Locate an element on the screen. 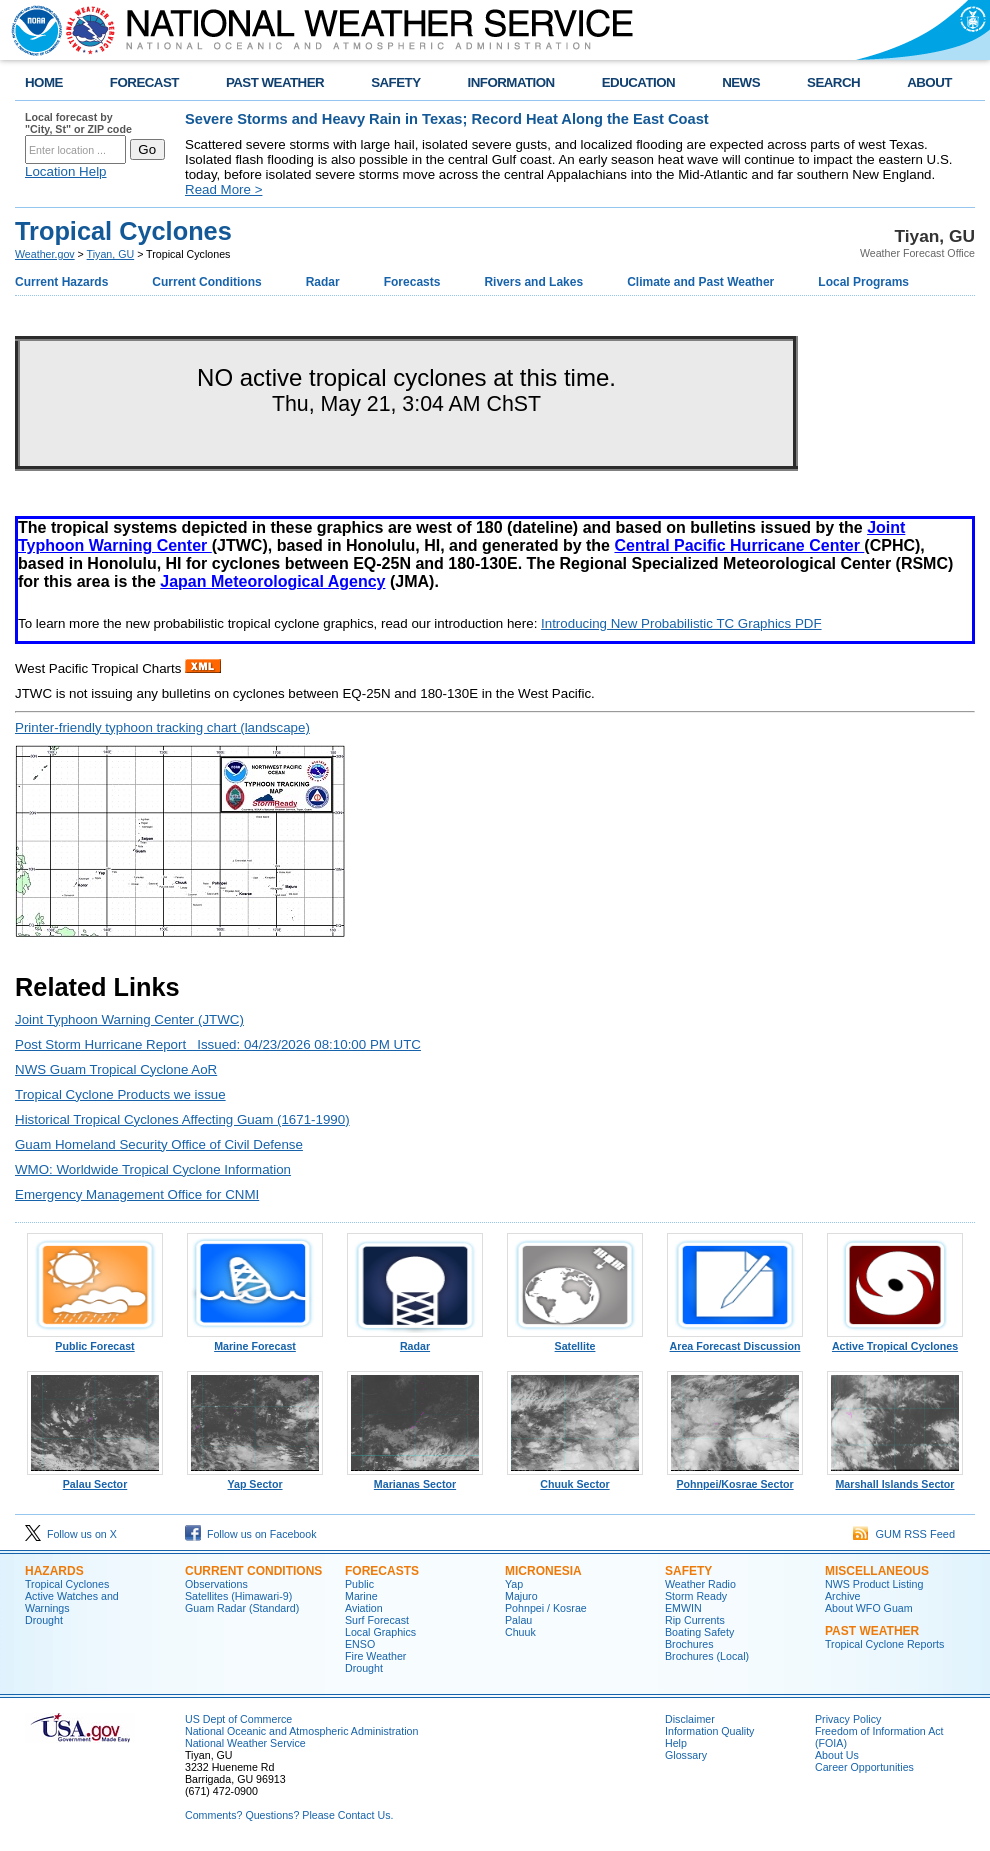 This screenshot has height=1851, width=990. Marine Forecast is located at coordinates (255, 1341).